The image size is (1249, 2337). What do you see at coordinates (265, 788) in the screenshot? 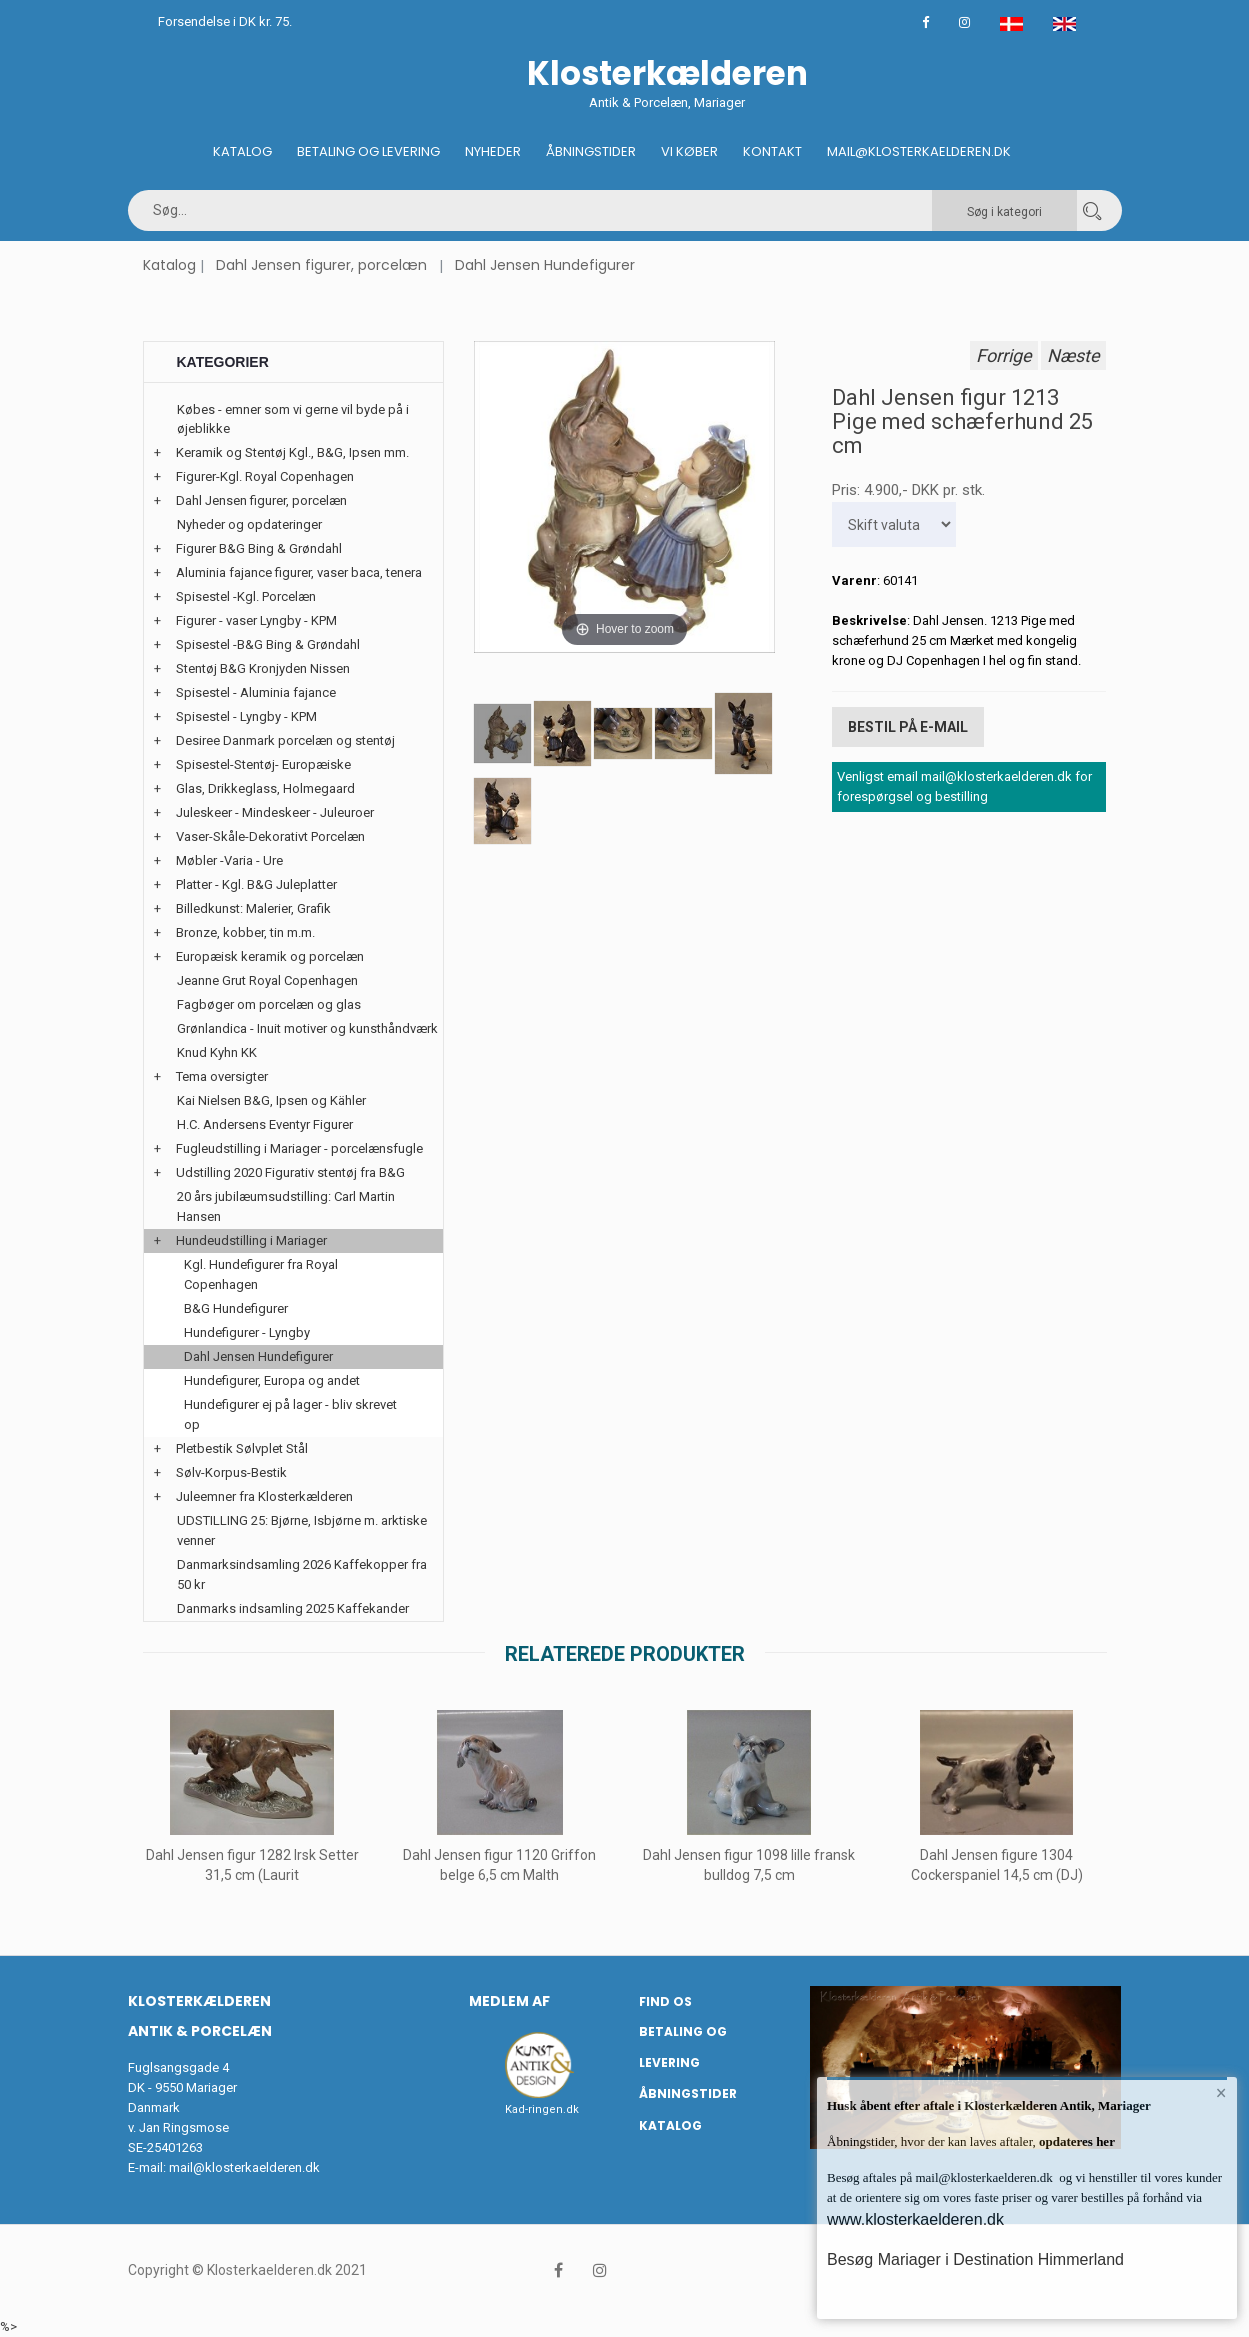
I see `Glas, Drikkeglass, Holmegaard` at bounding box center [265, 788].